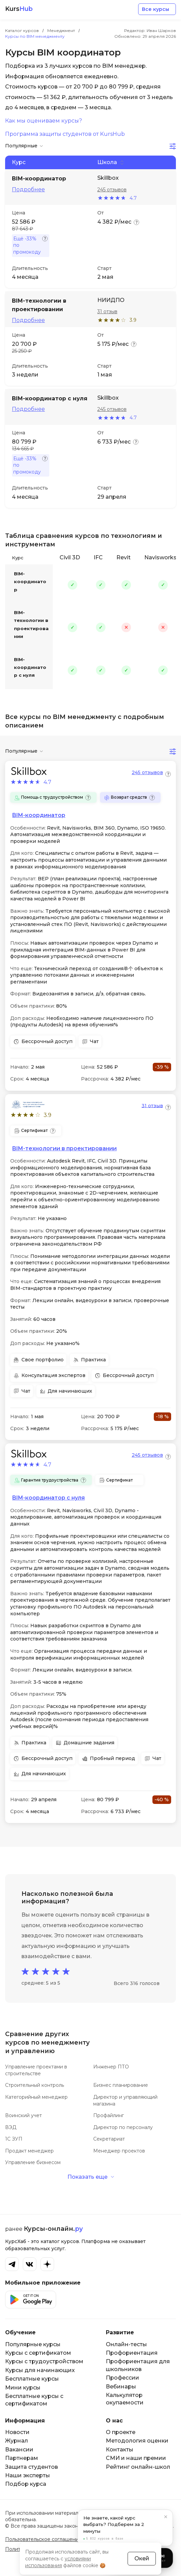 The width and height of the screenshot is (181, 2576). I want to click on Как мы оцениваем курсы?, so click(43, 121).